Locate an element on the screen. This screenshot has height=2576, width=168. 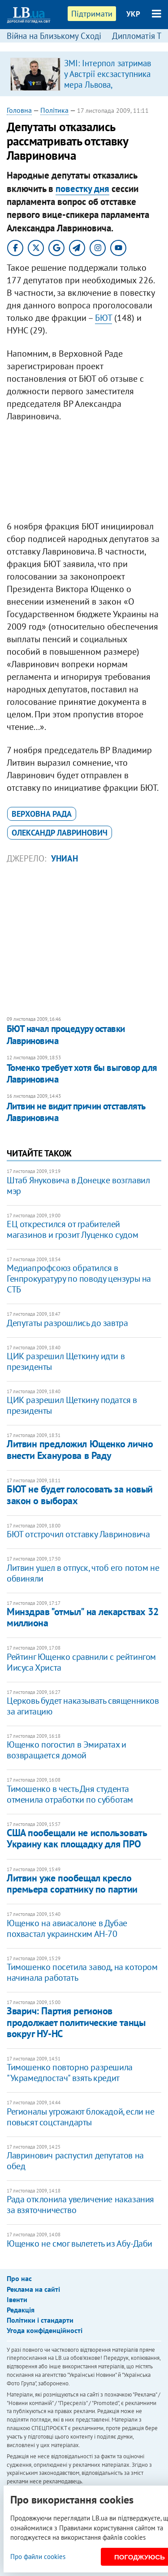
УНИАН is located at coordinates (64, 858).